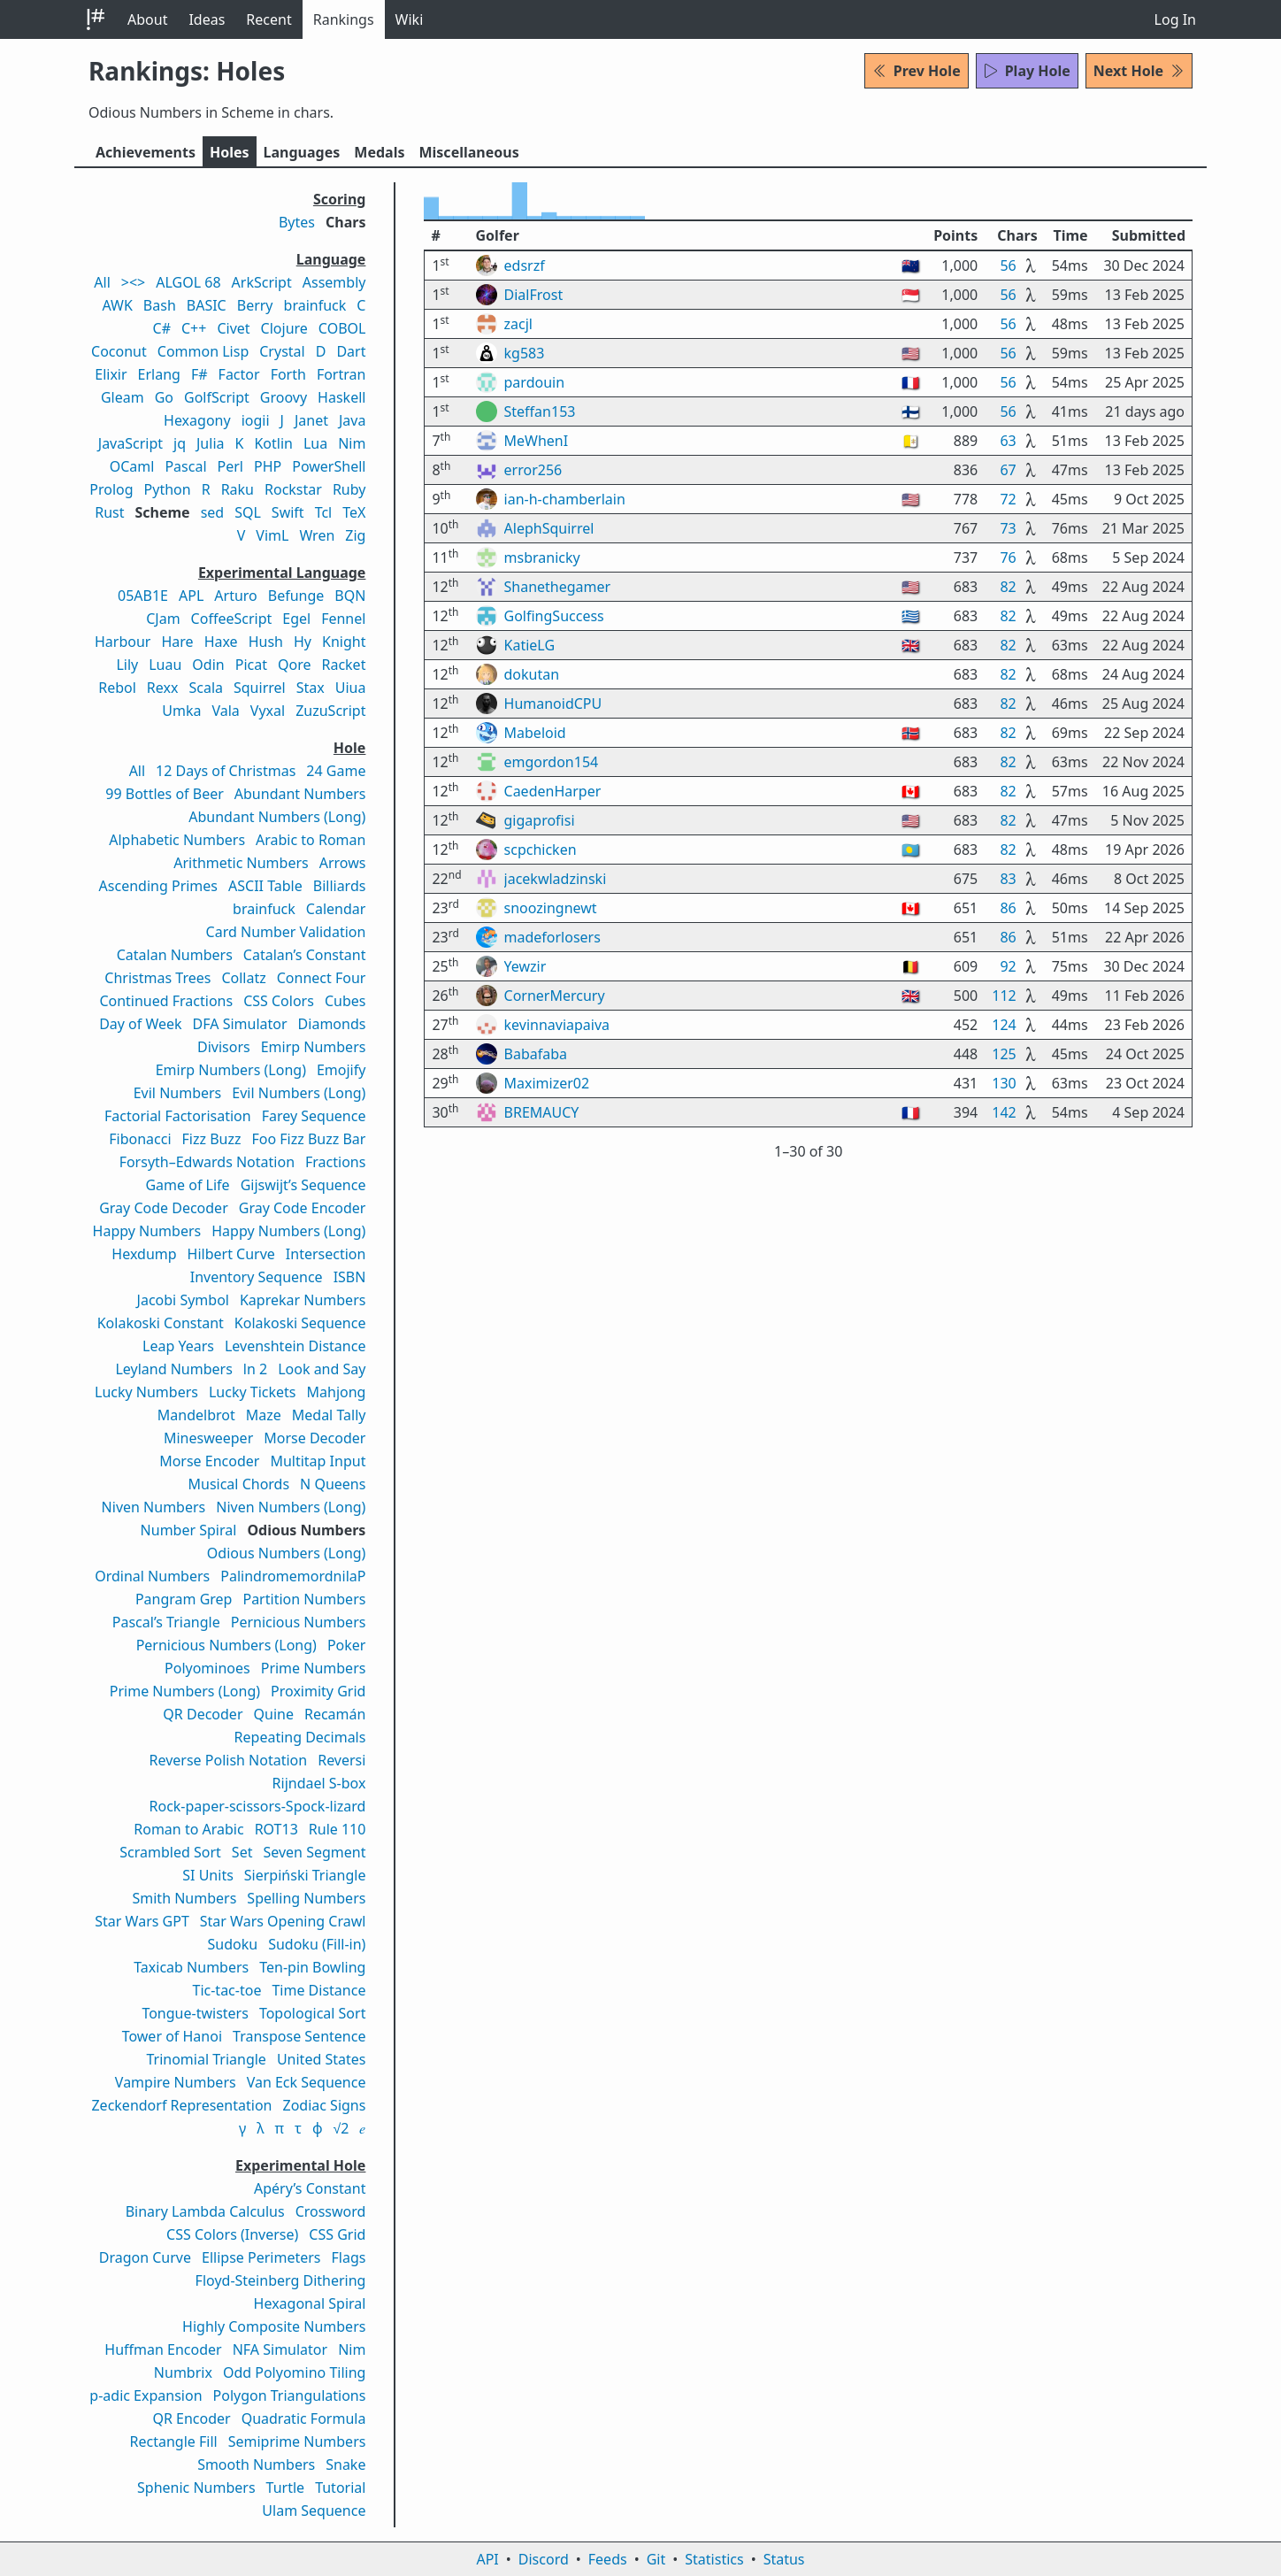 This screenshot has height=2576, width=1281. Describe the element at coordinates (916, 71) in the screenshot. I see `Prev Hole` at that location.